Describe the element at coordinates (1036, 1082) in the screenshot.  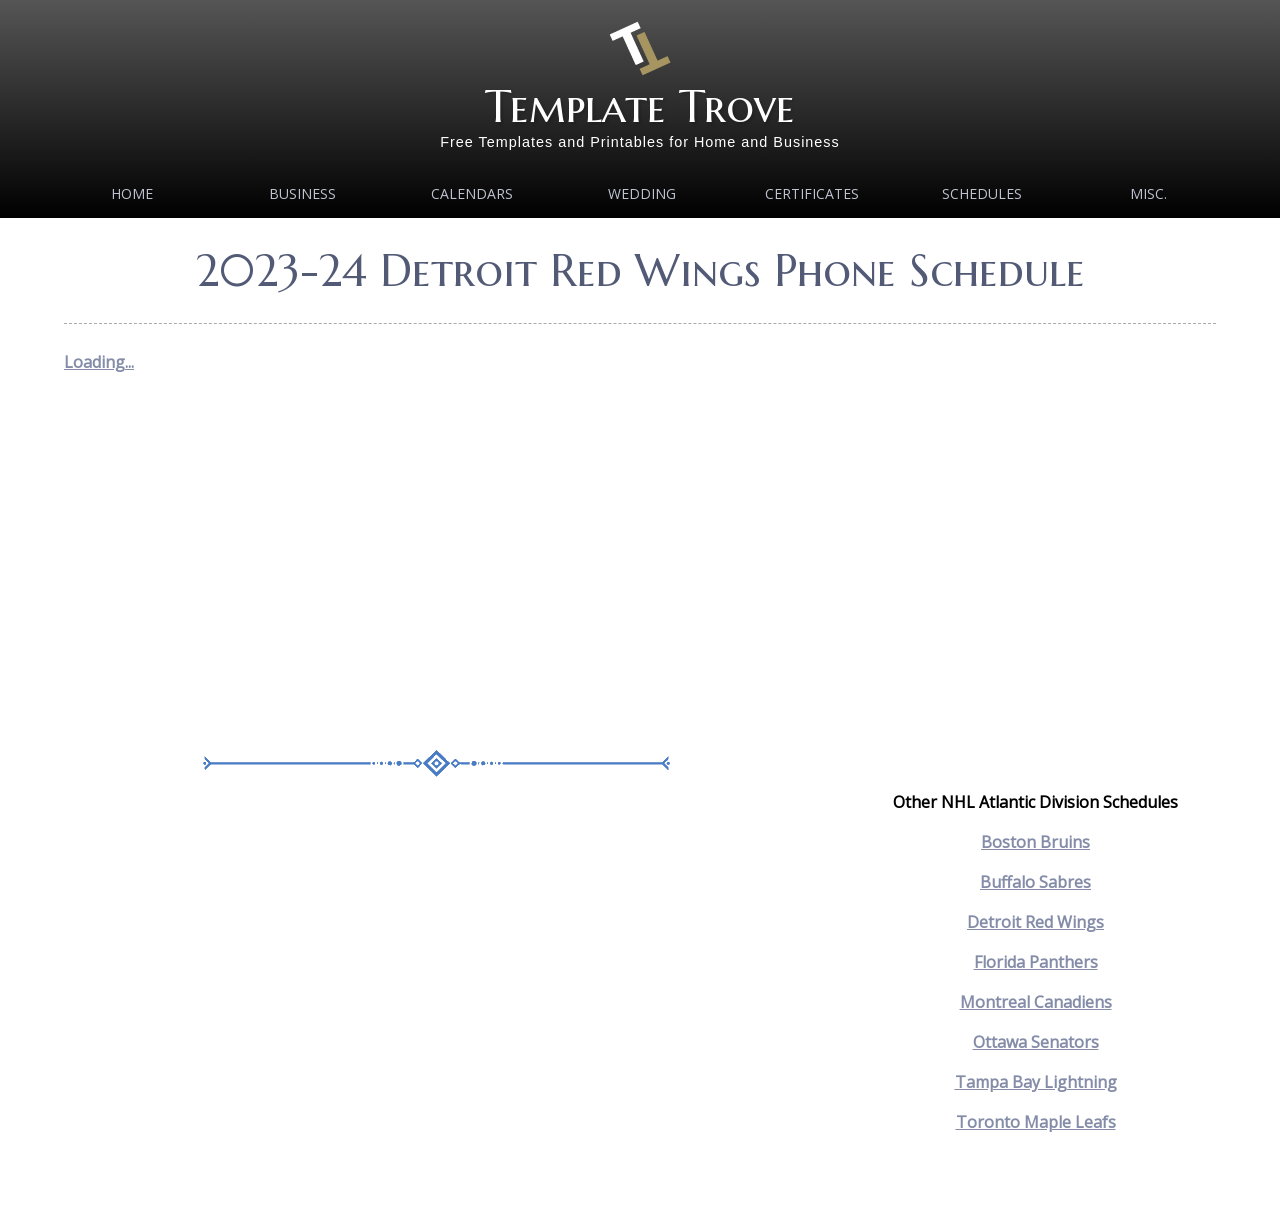
I see `Tampa Bay Lightning` at that location.